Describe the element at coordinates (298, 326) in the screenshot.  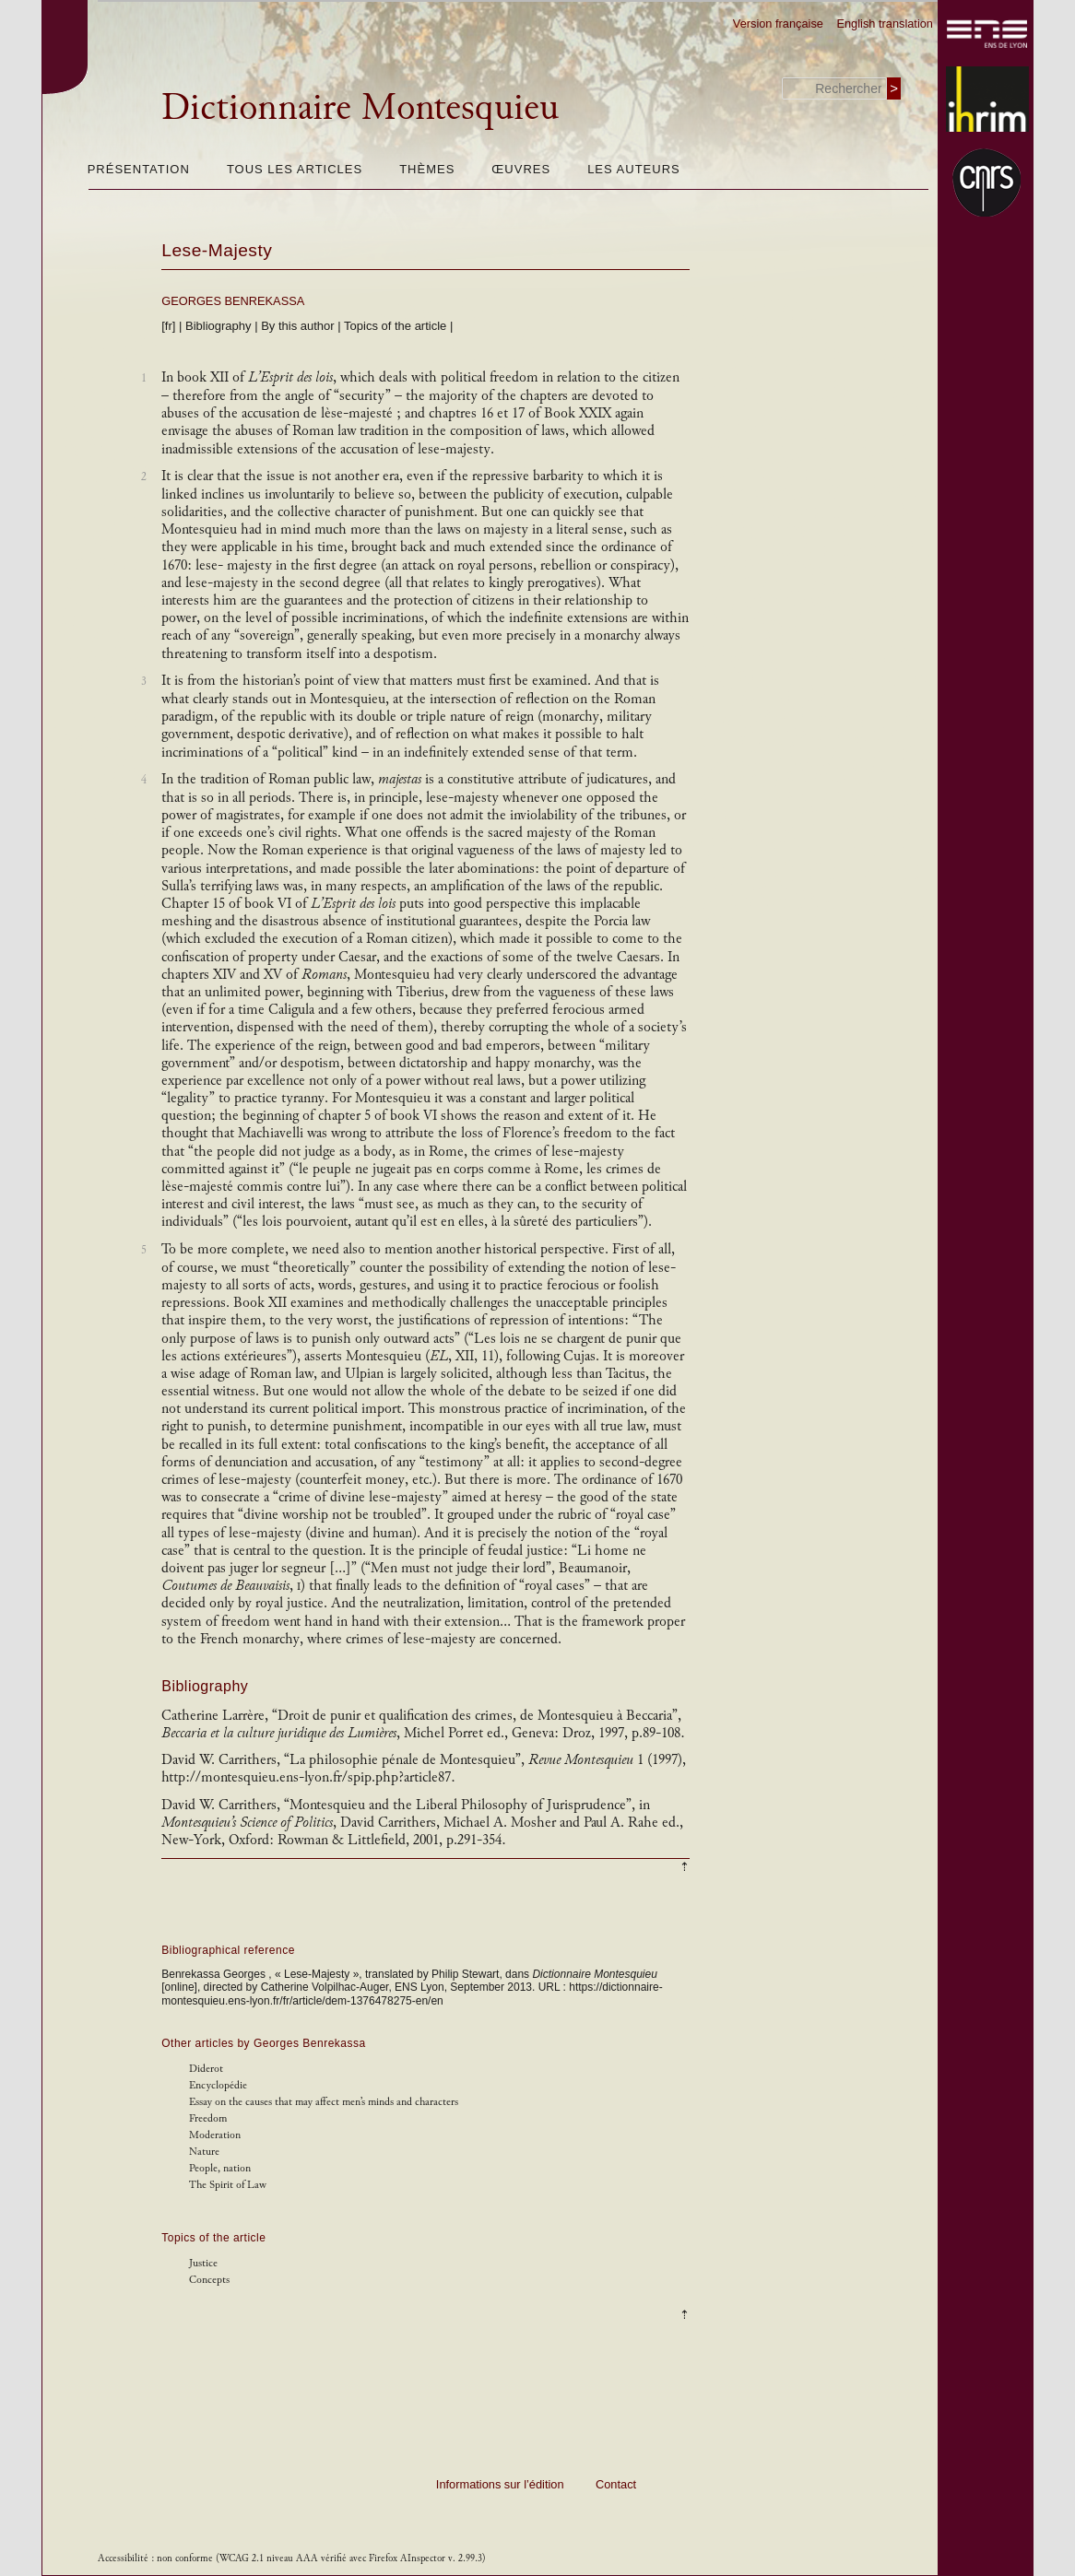
I see `By this author` at that location.